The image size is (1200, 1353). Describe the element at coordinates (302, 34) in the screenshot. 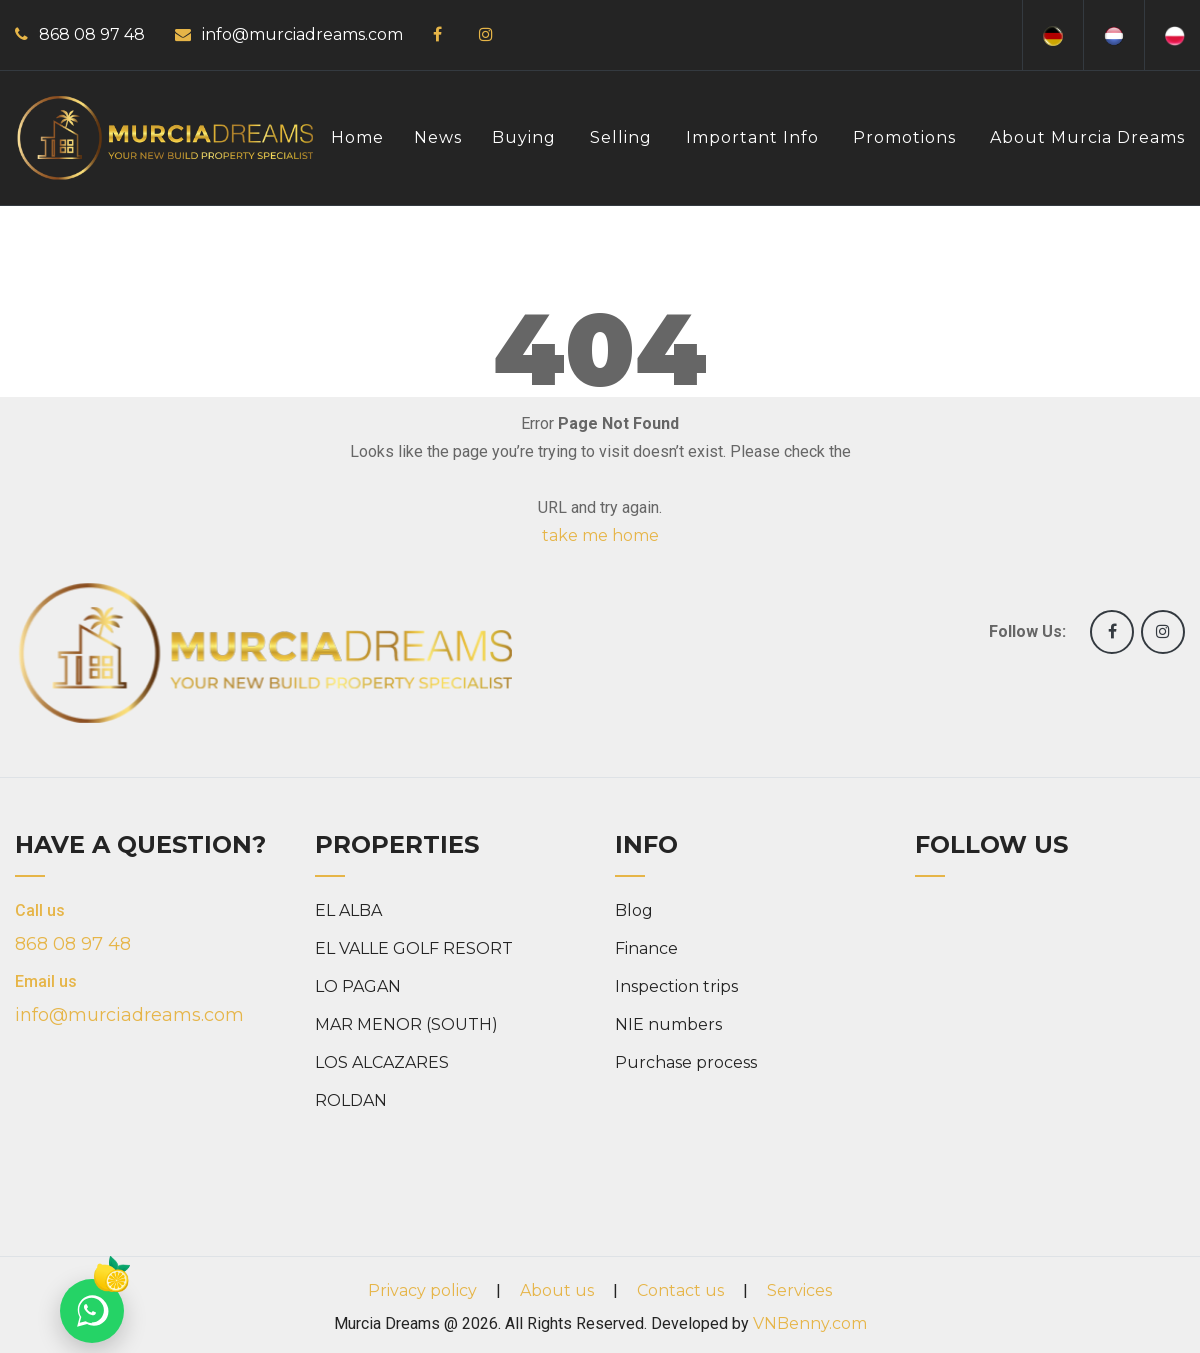

I see `info@murciadreams.com` at that location.